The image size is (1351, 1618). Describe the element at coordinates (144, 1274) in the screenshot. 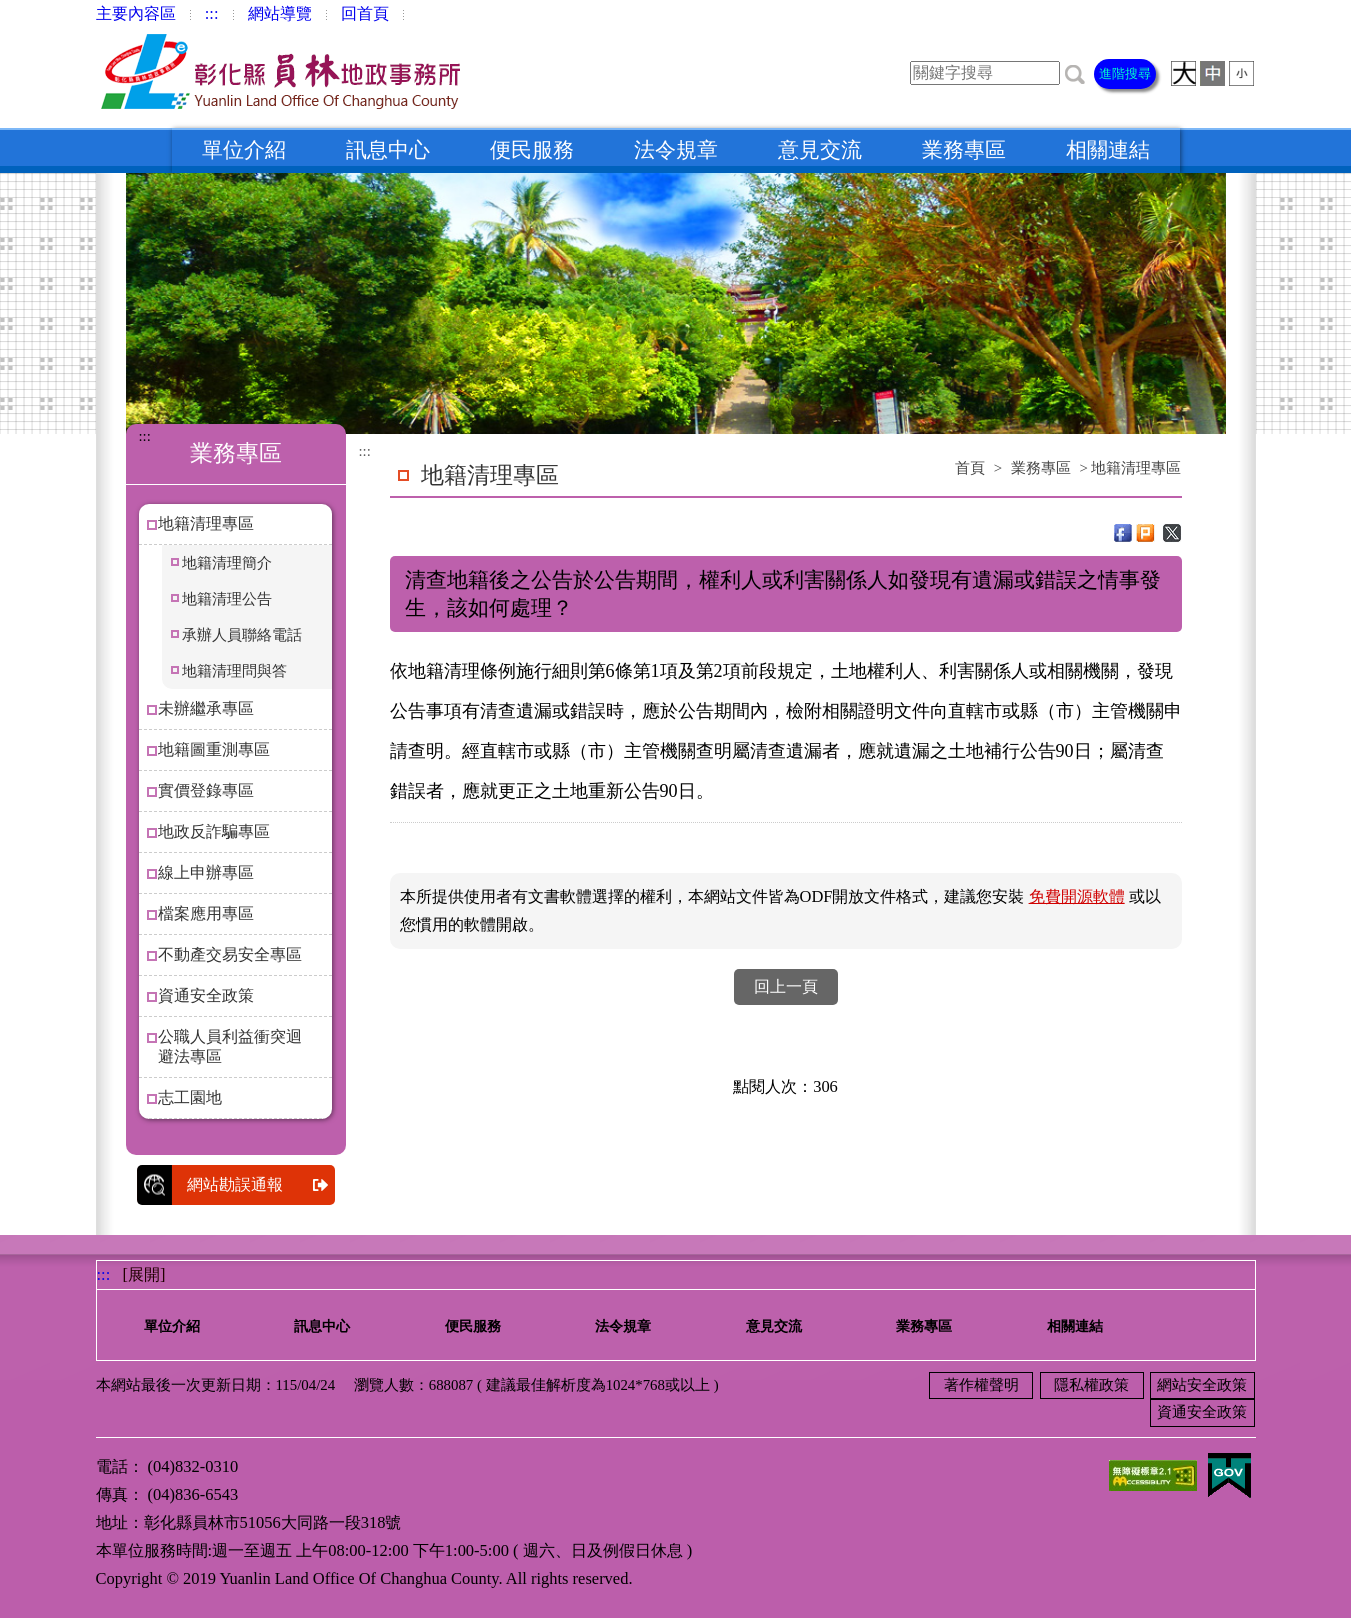

I see `[展開] [button]` at that location.